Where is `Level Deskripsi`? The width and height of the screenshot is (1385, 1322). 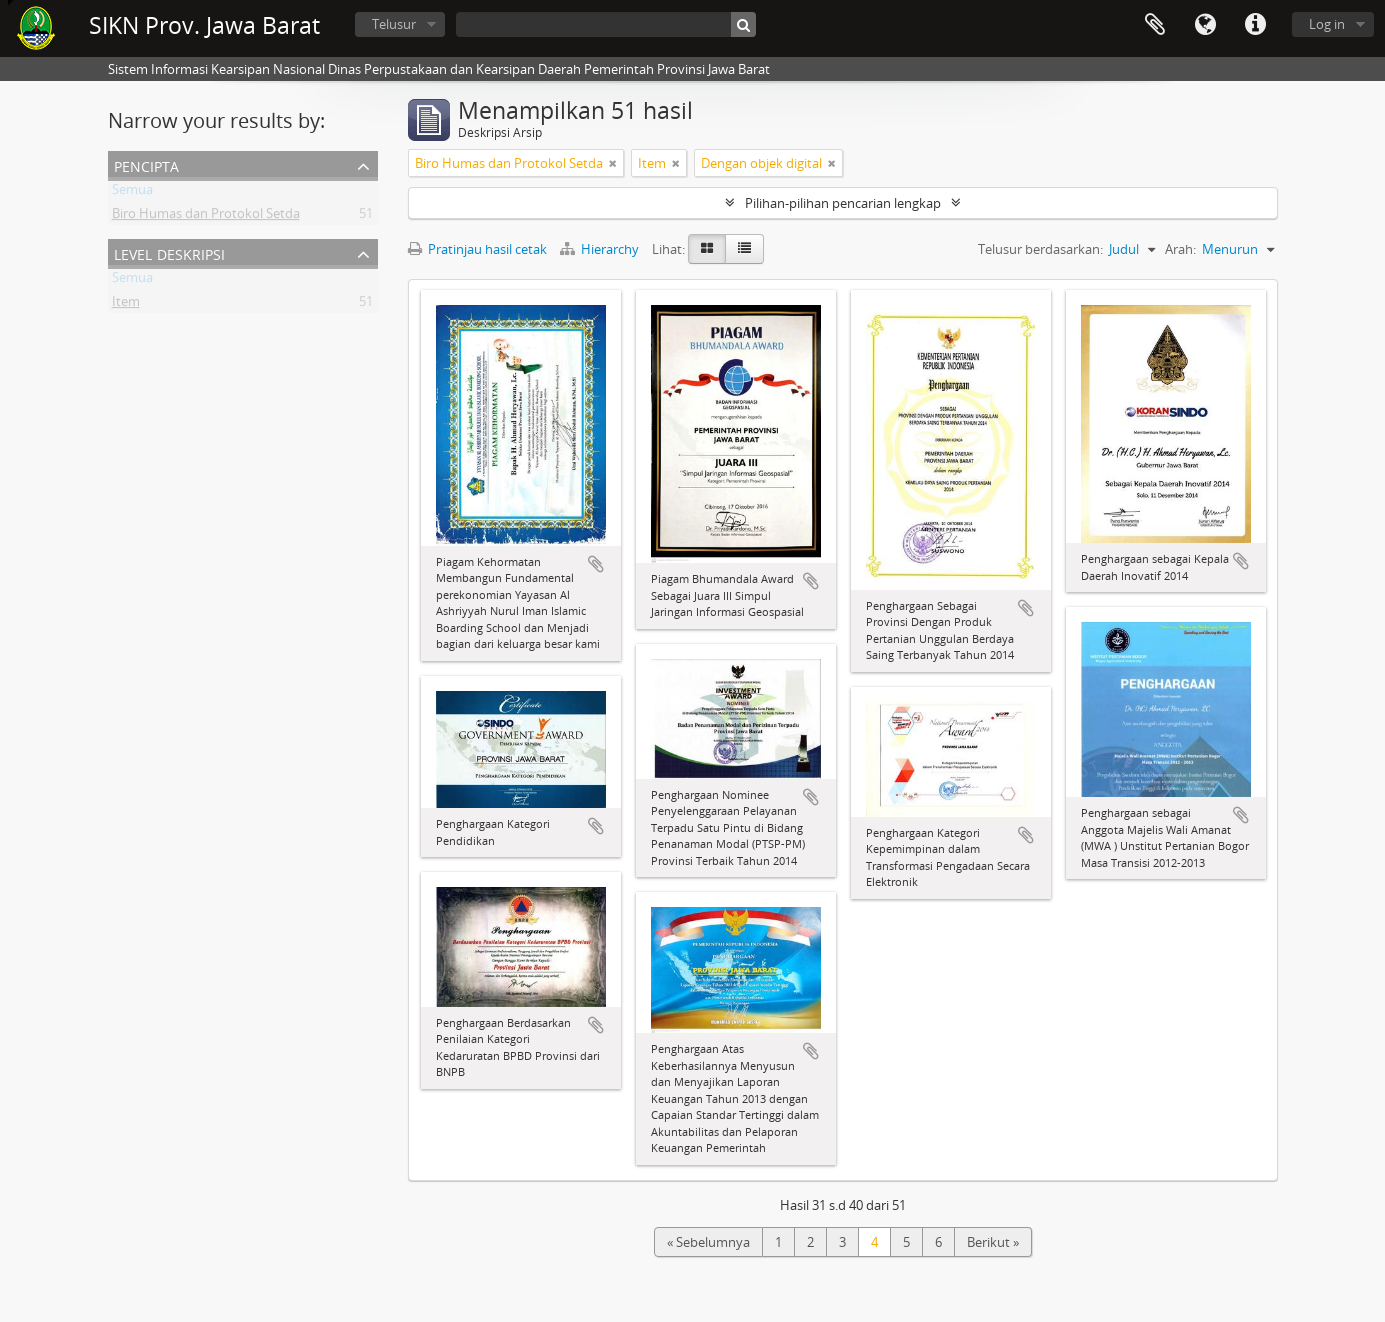
Level Deskripsi is located at coordinates (169, 252).